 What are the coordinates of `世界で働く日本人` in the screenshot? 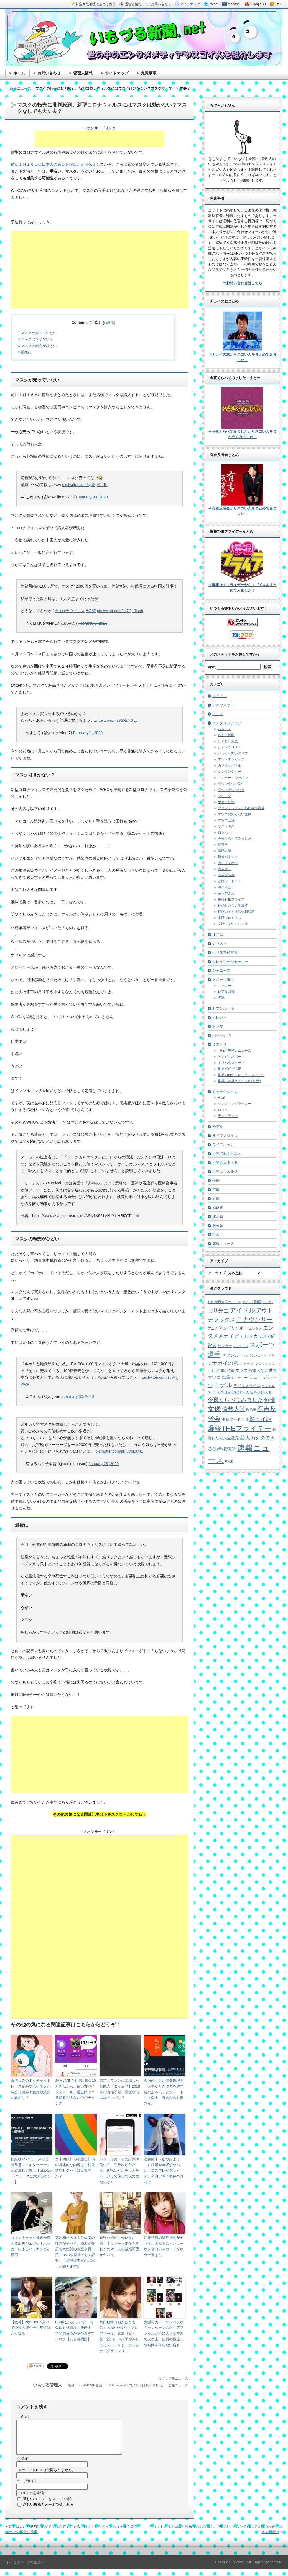 It's located at (226, 1154).